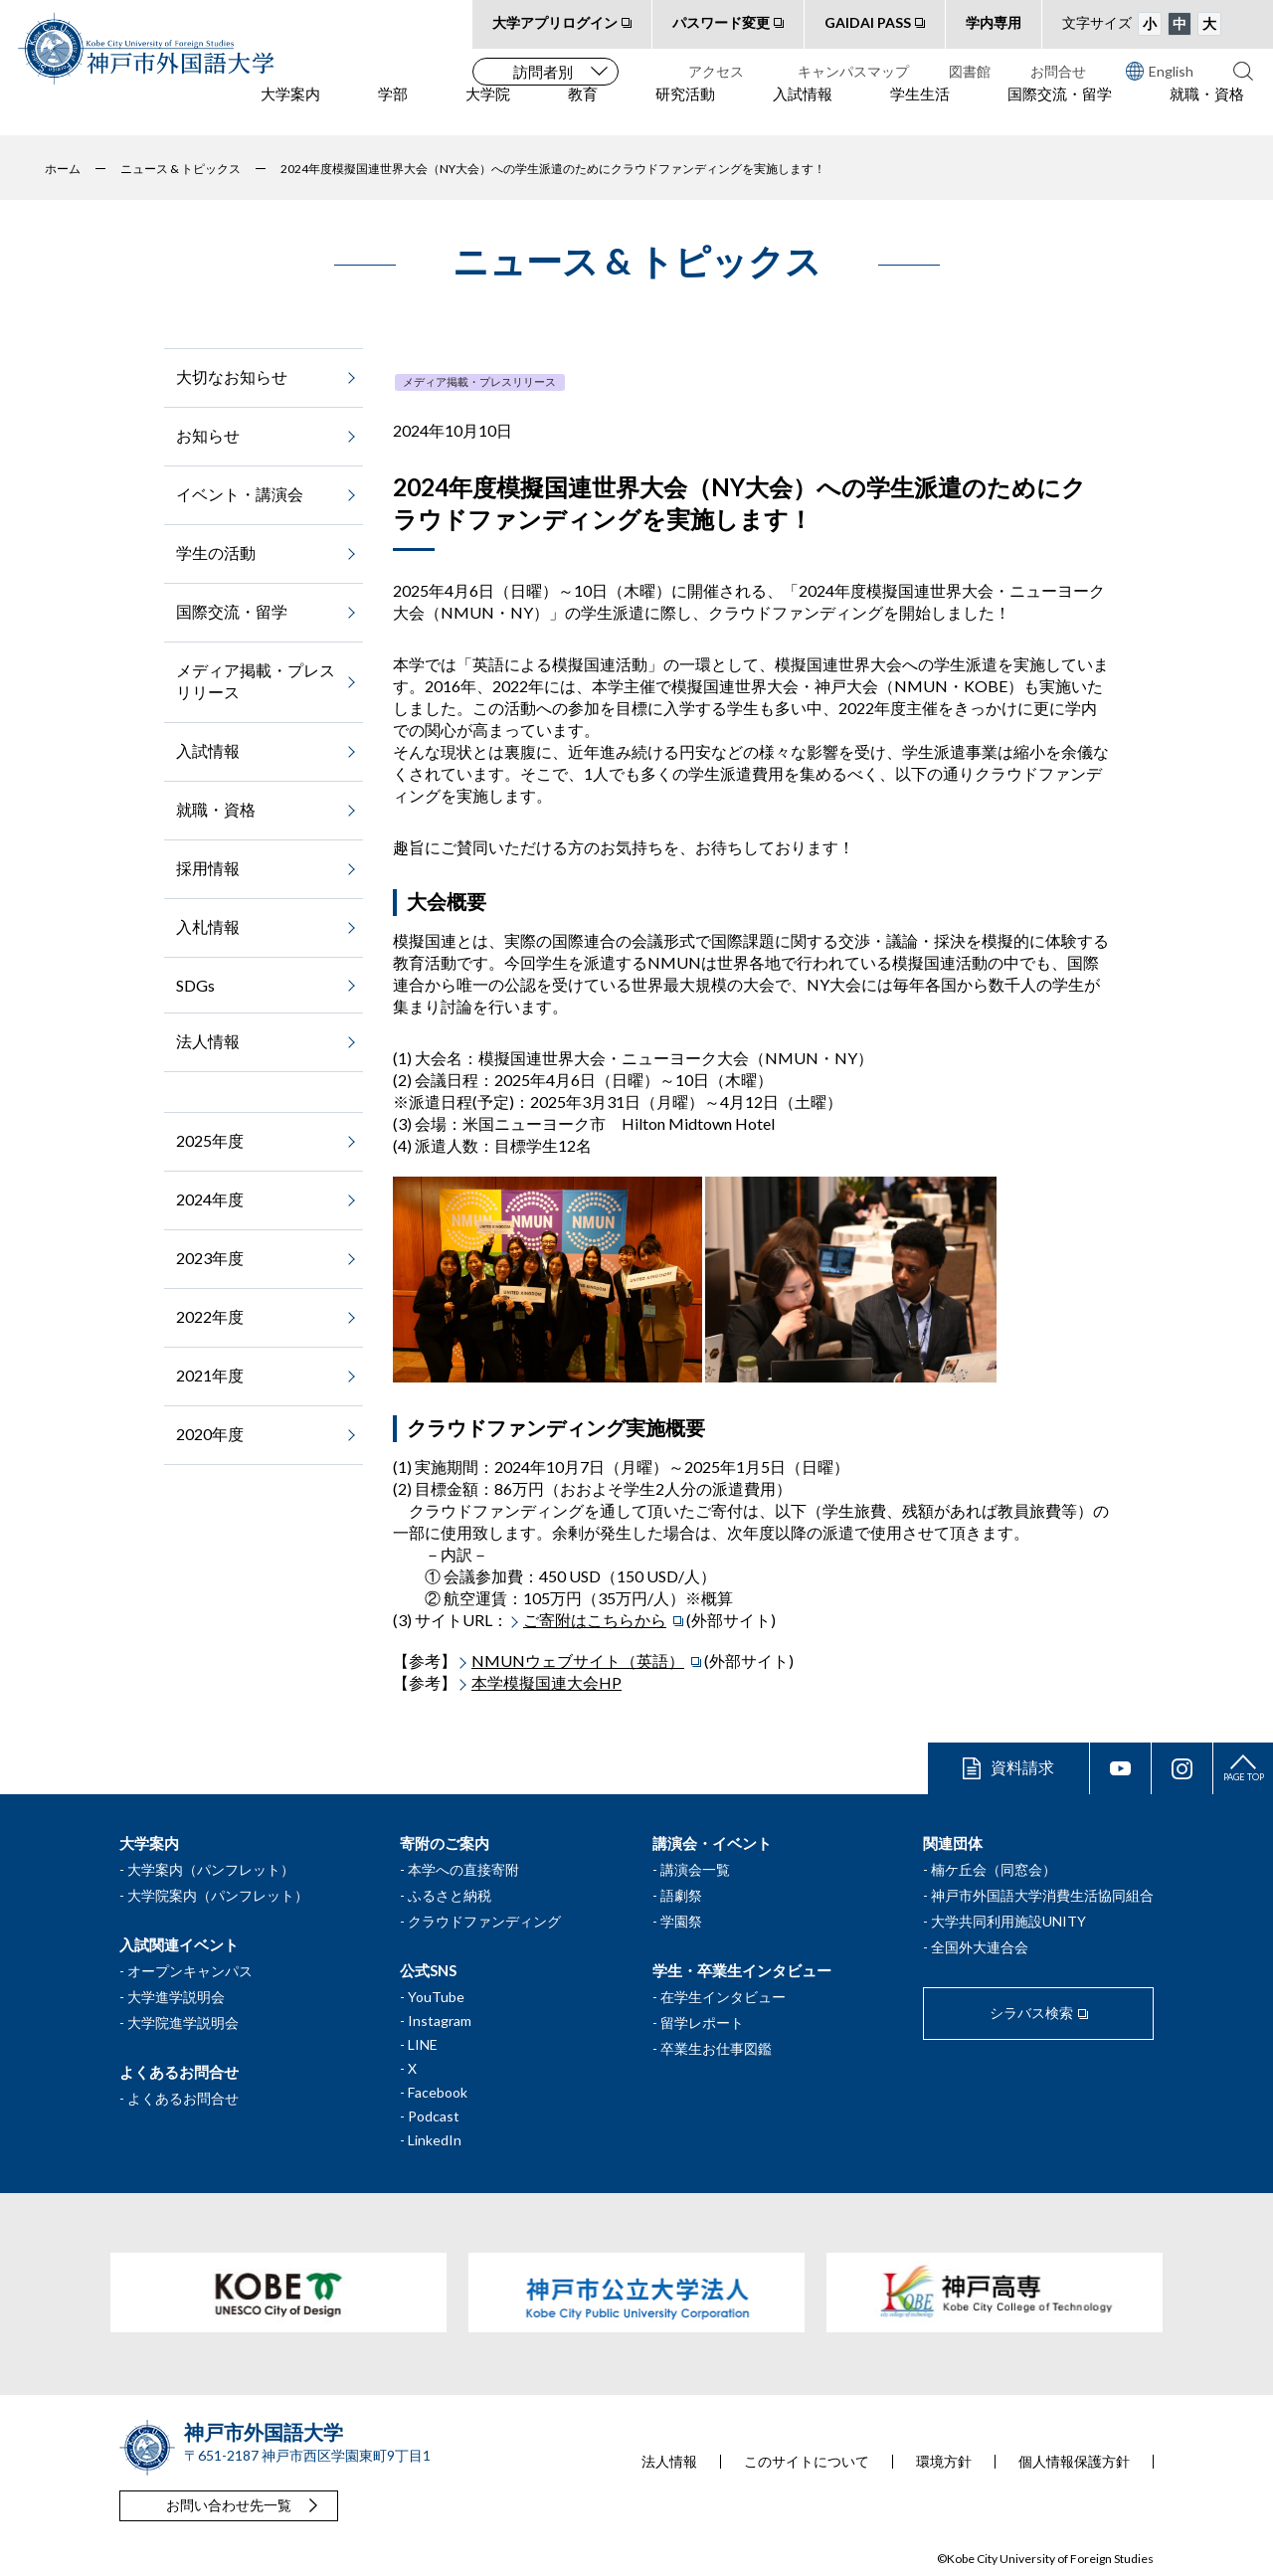 The image size is (1273, 2576). What do you see at coordinates (210, 1869) in the screenshot?
I see `大学案内（パンフレット）` at bounding box center [210, 1869].